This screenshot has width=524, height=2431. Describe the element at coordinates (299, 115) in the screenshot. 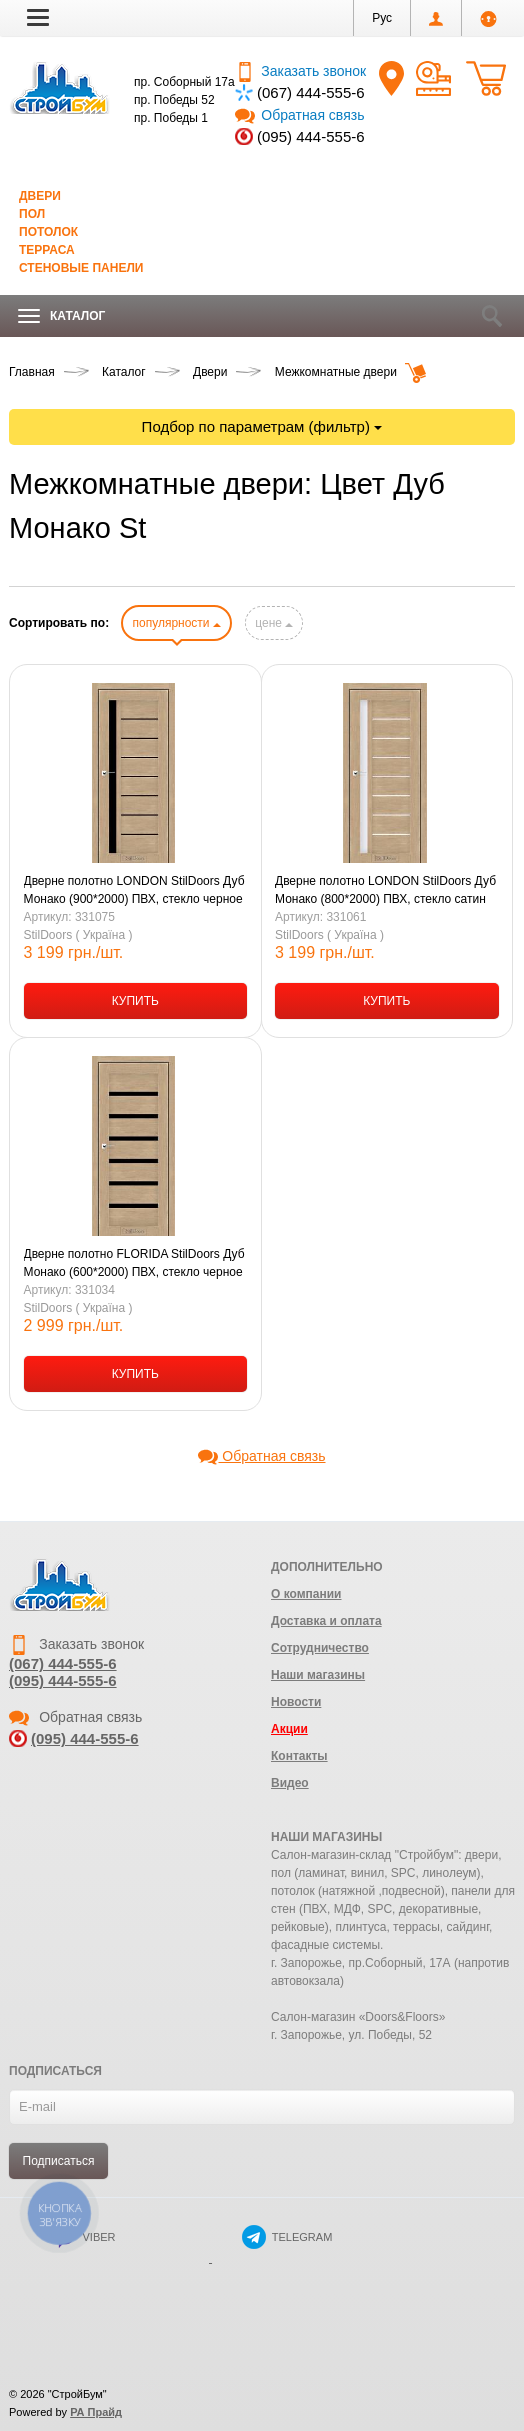

I see `Обратная связь` at that location.